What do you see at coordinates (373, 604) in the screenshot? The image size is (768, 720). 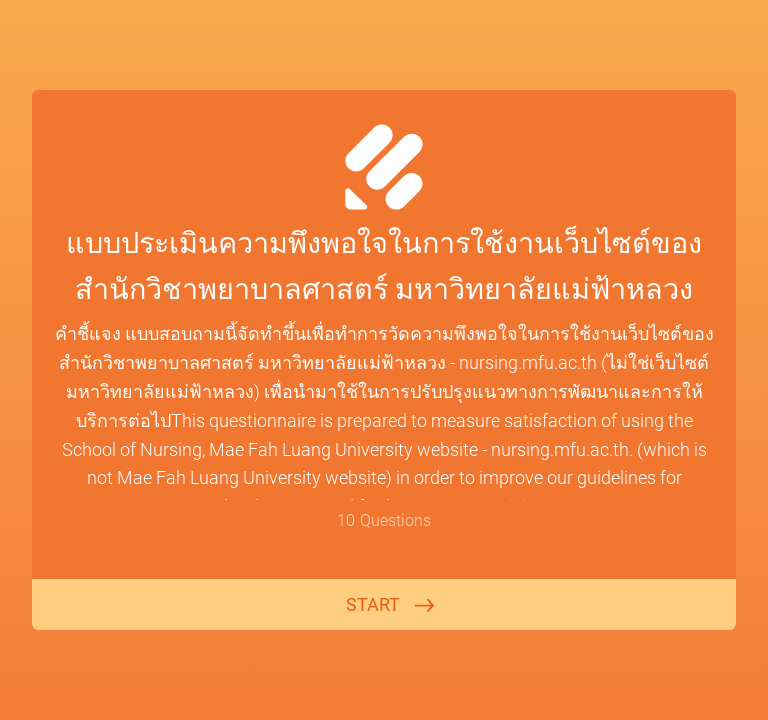 I see `START` at bounding box center [373, 604].